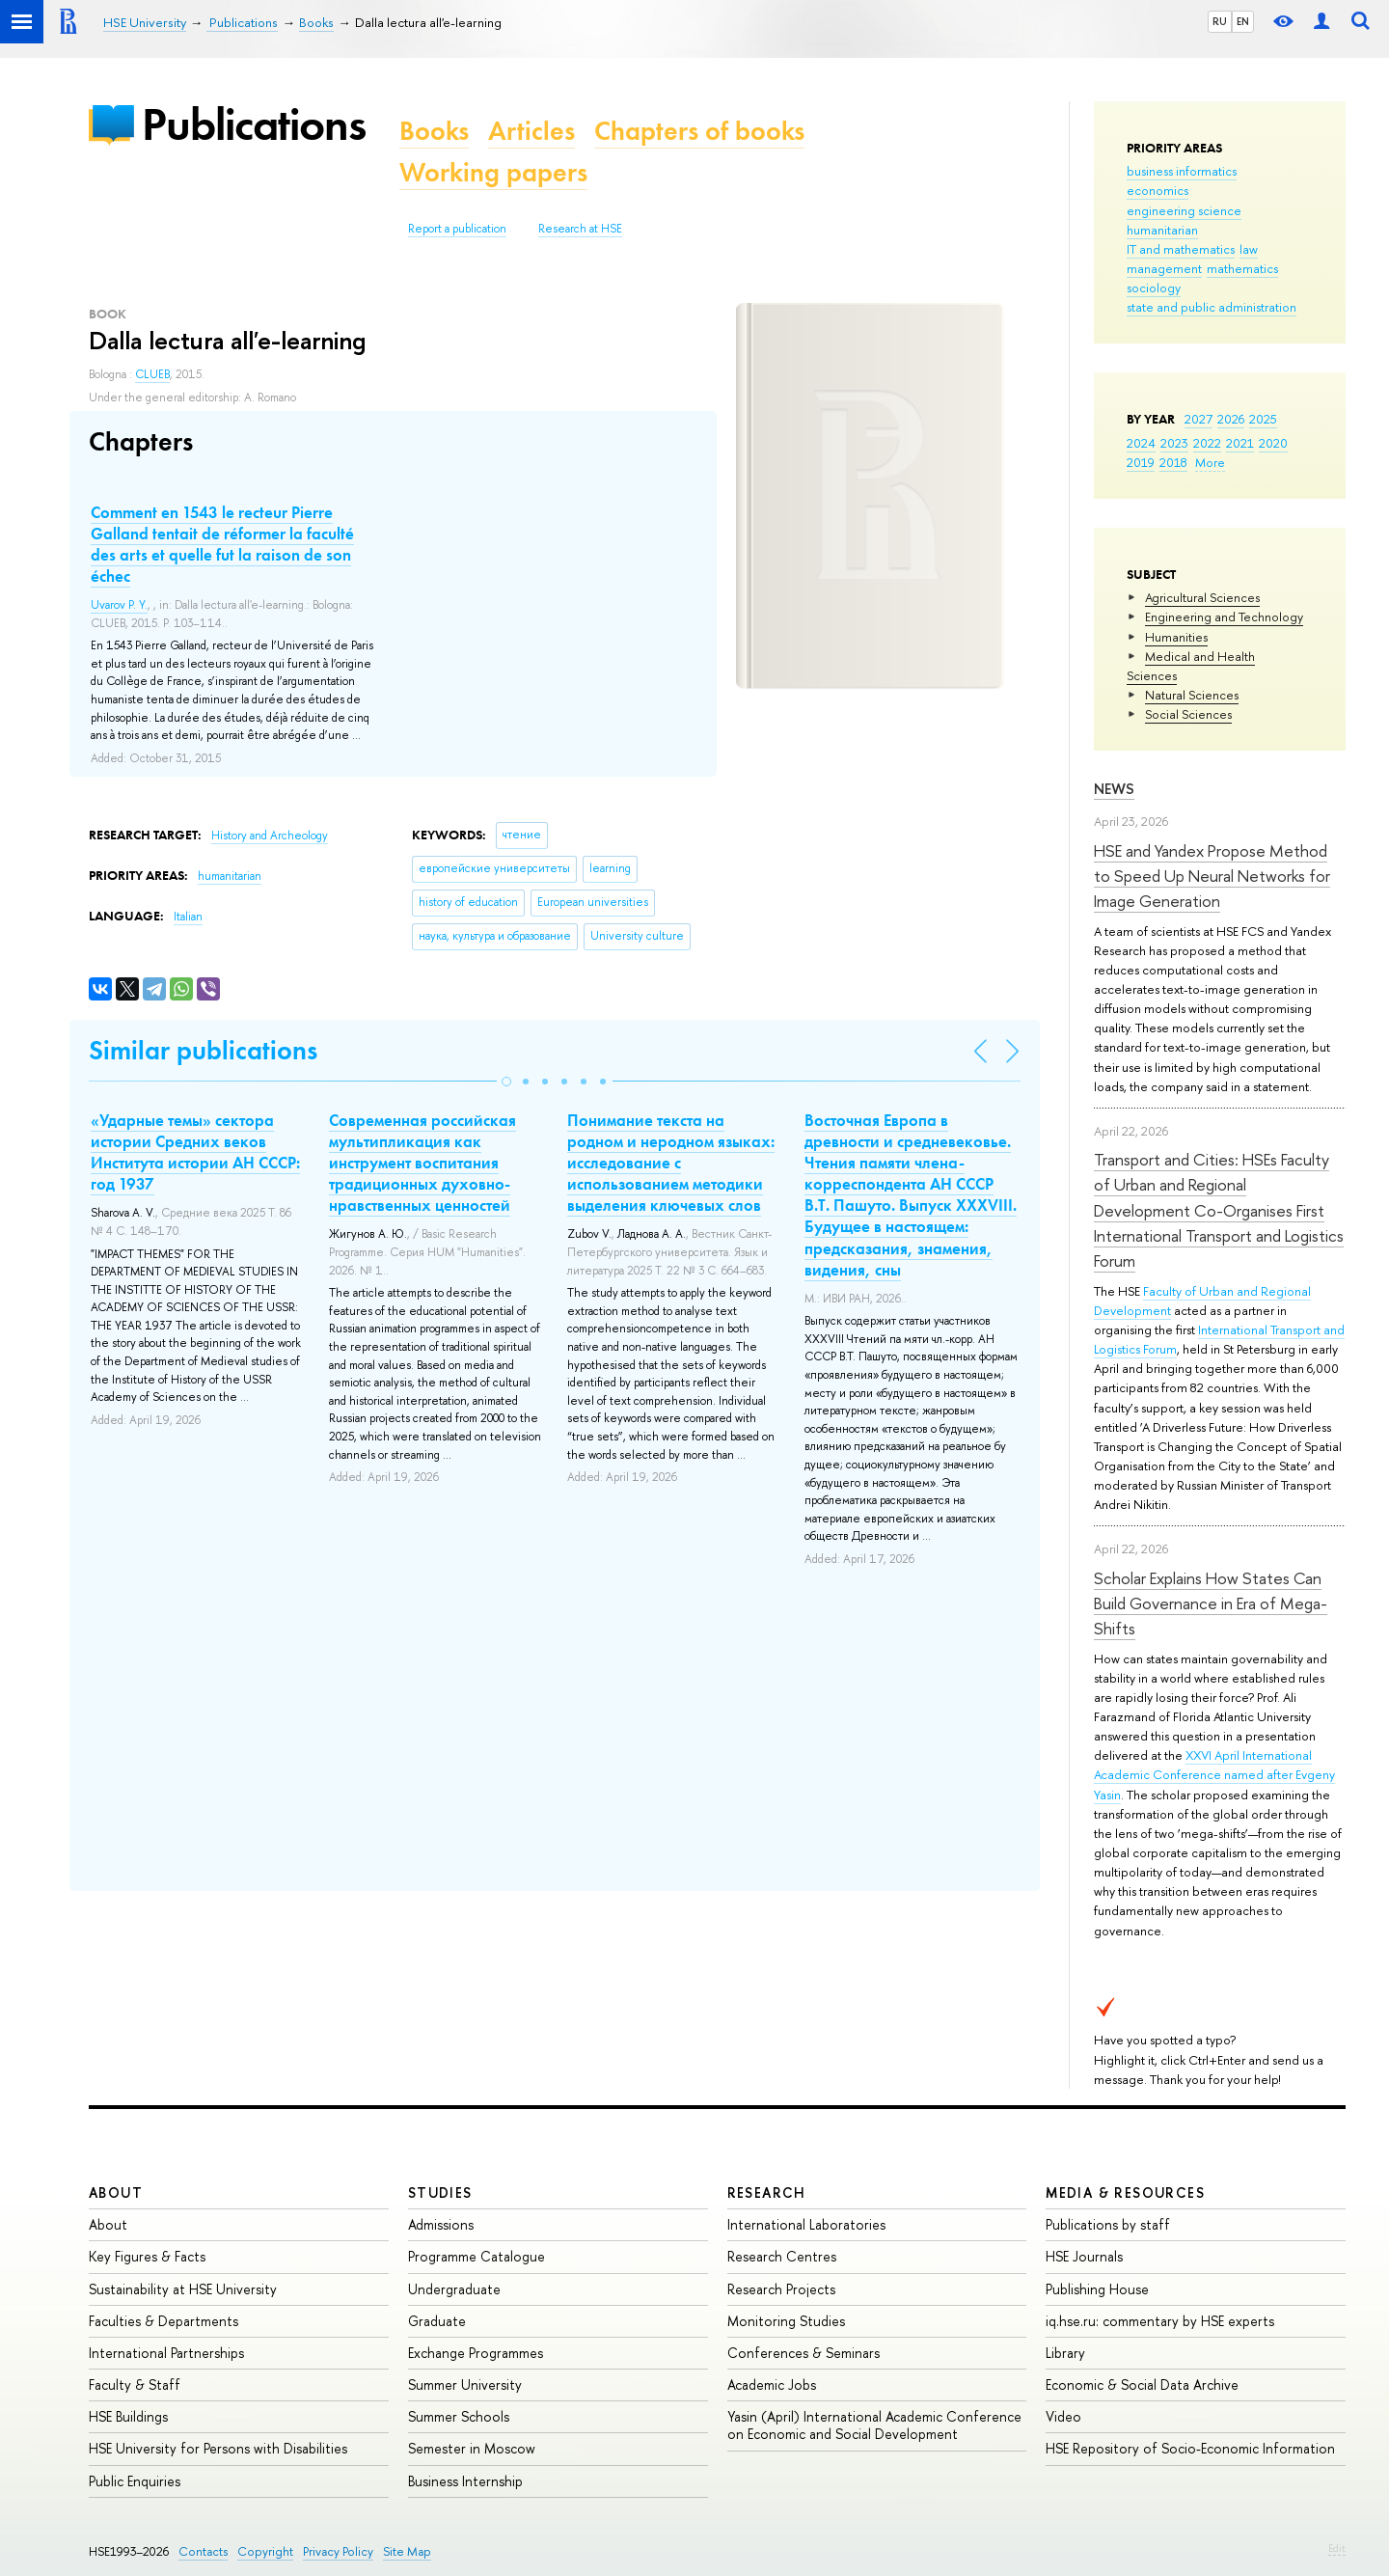  I want to click on 2022, so click(1207, 443).